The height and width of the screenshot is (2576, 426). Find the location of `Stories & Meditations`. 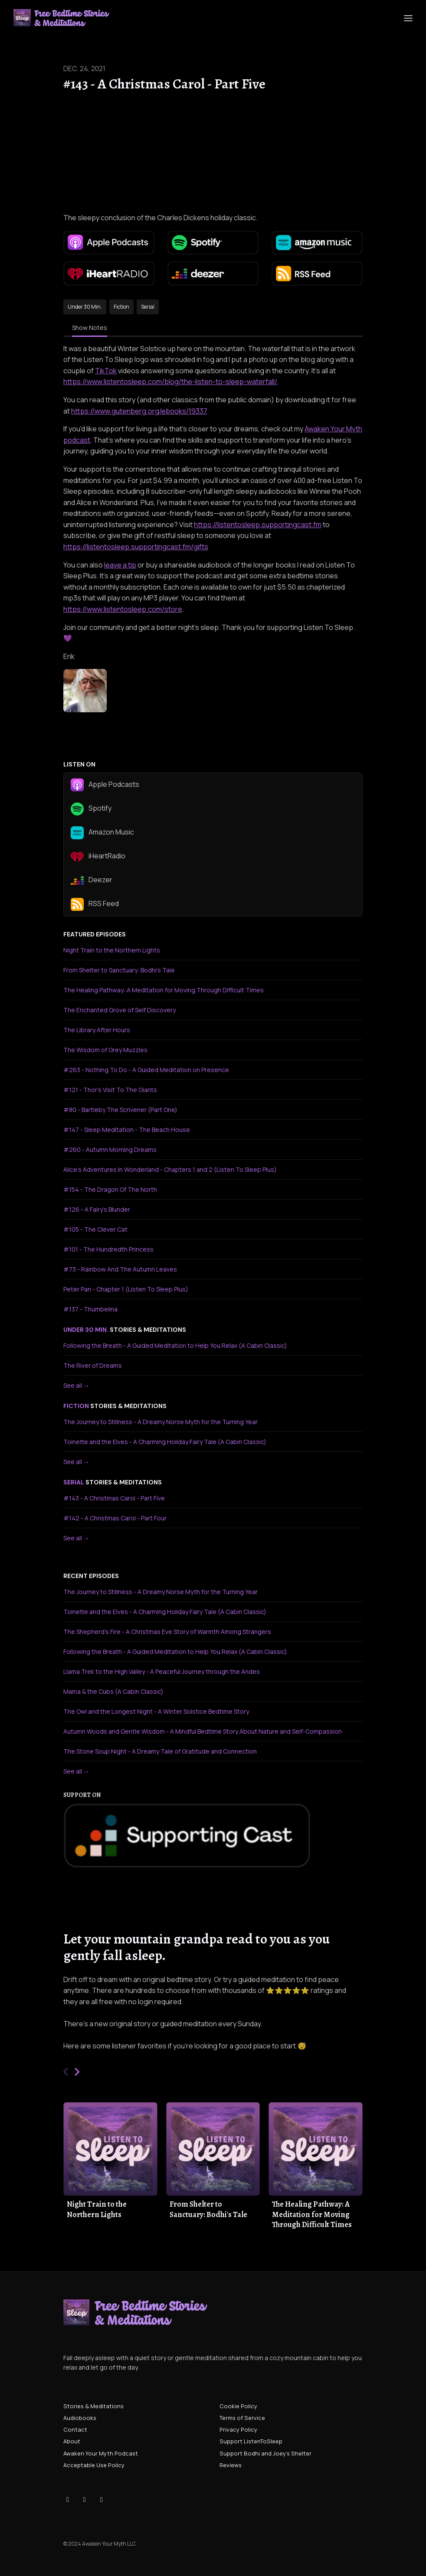

Stories & Meditations is located at coordinates (93, 2406).